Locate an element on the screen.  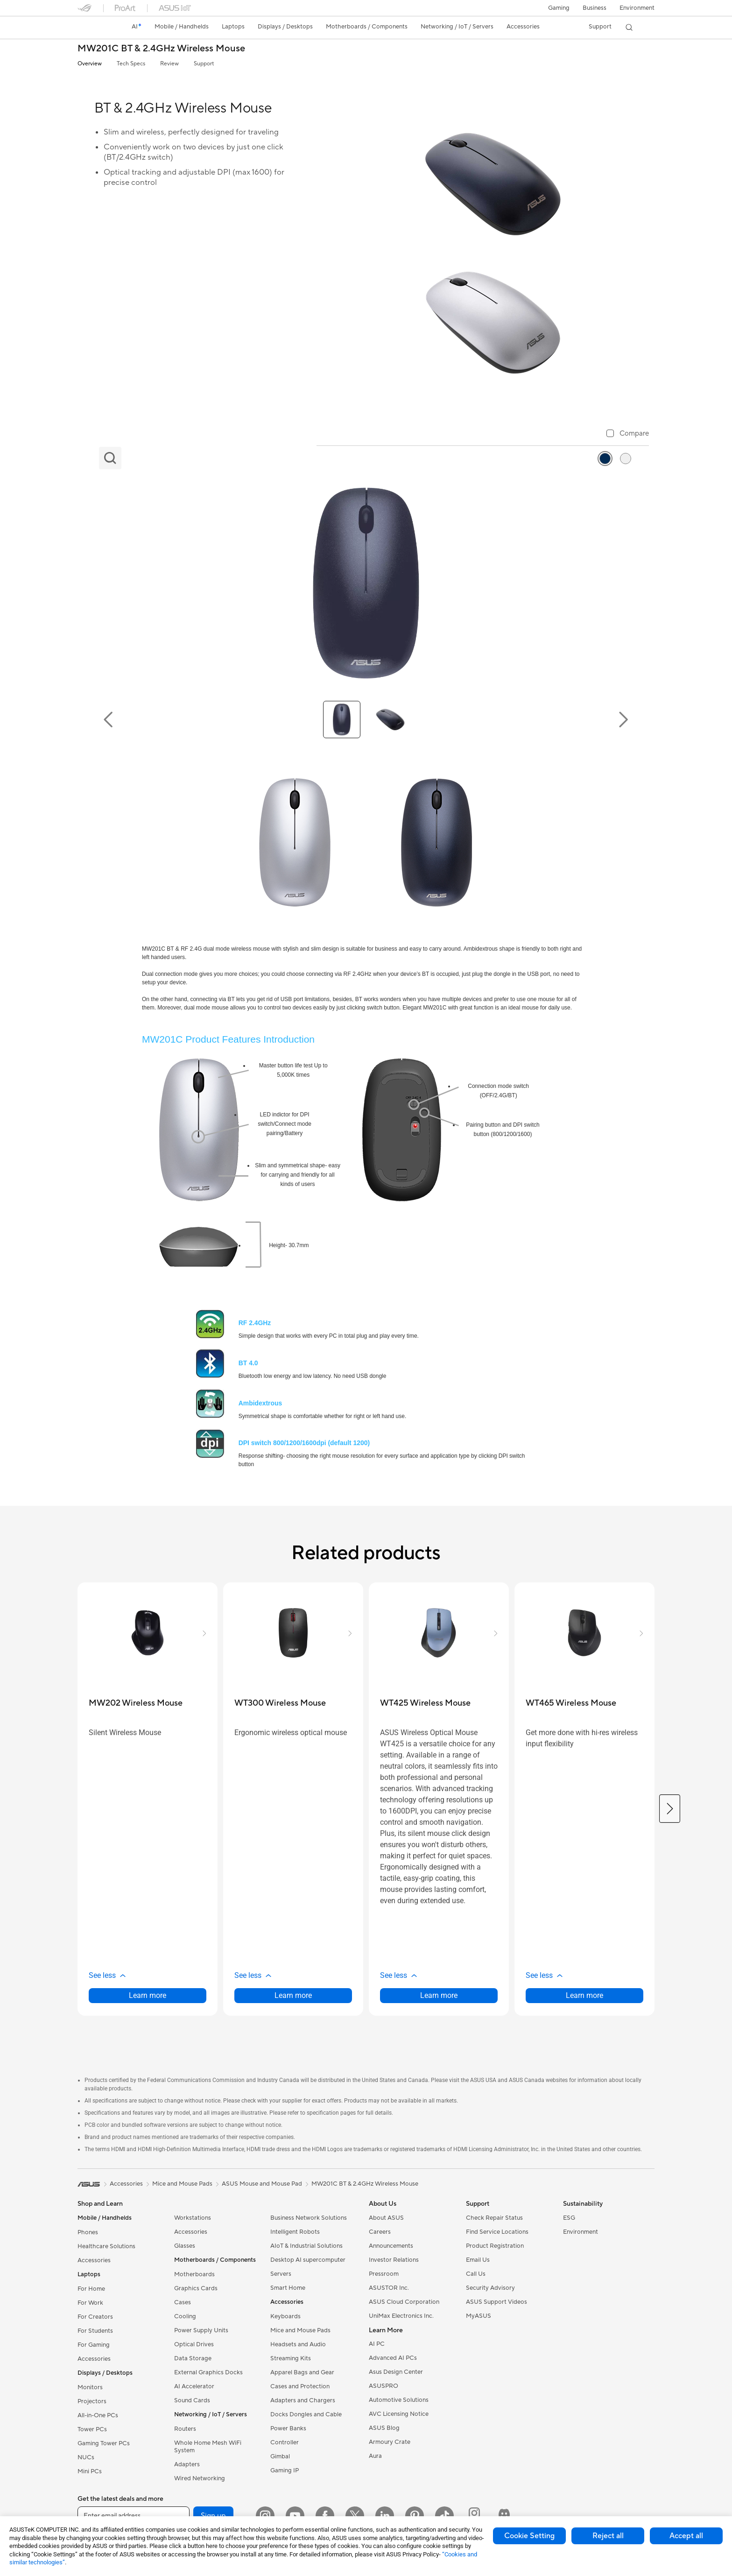
Call Us is located at coordinates (476, 2274).